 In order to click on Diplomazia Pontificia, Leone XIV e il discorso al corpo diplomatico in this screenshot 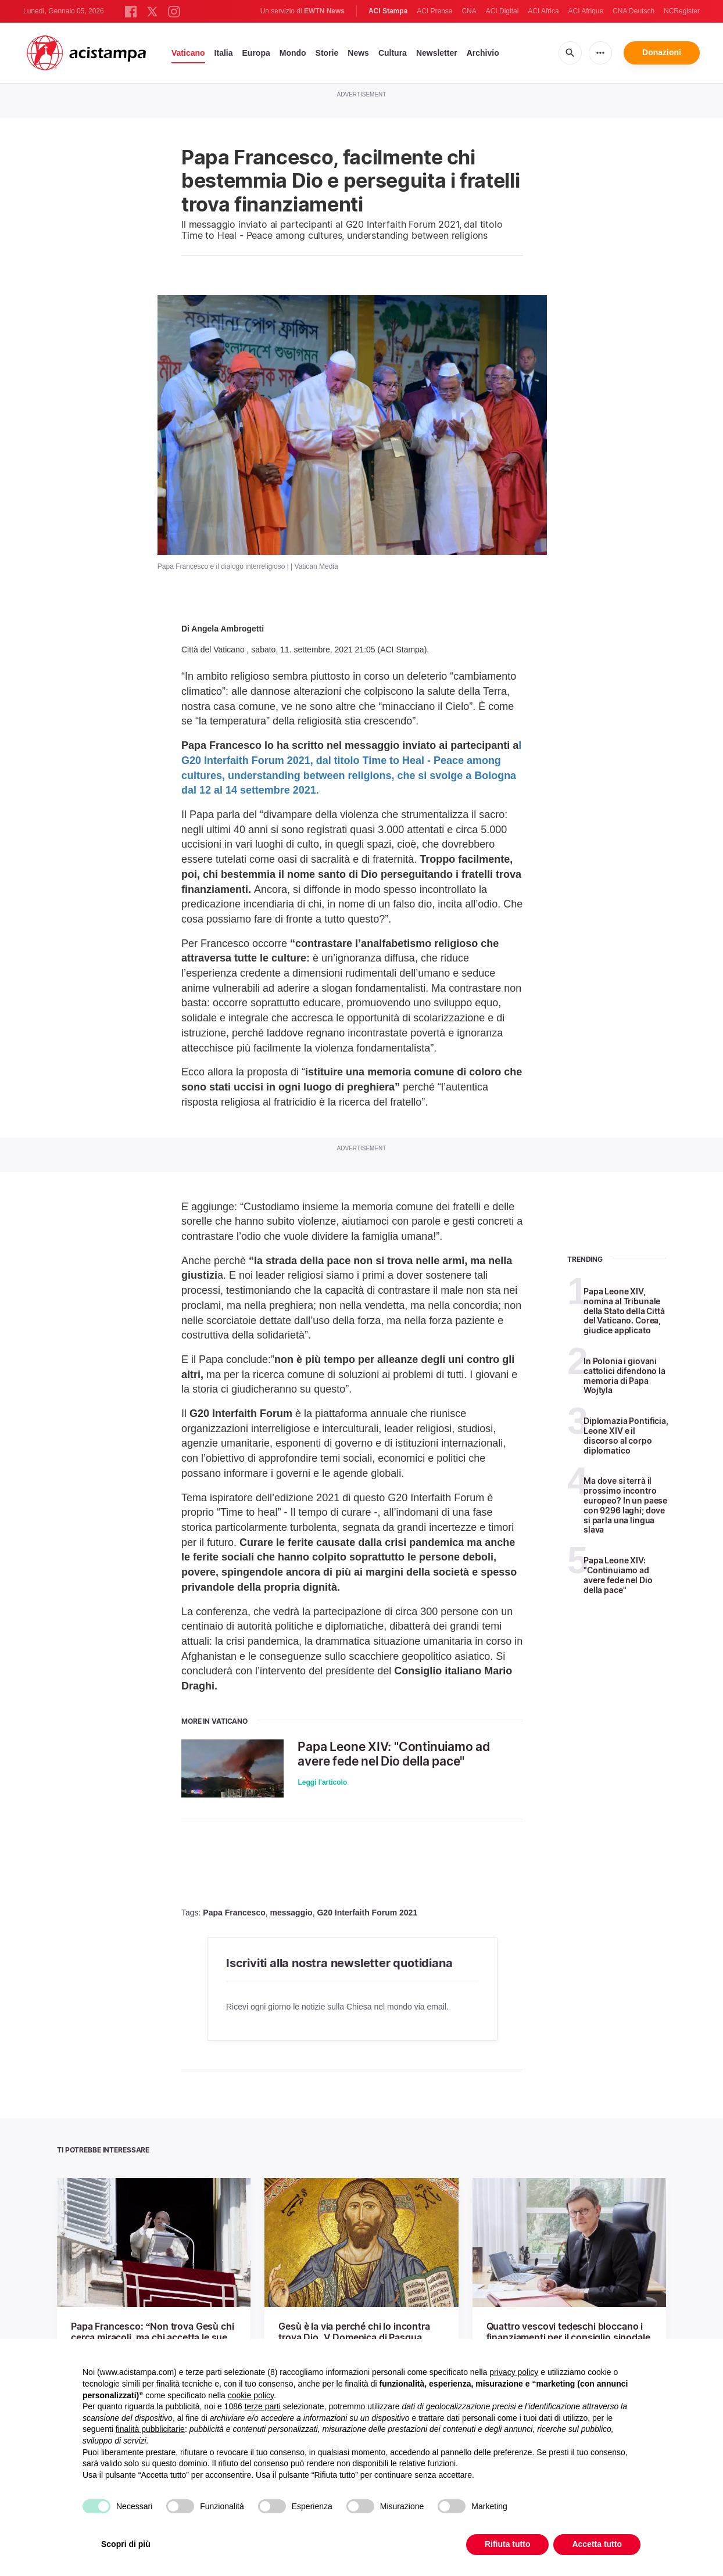, I will do `click(626, 1435)`.